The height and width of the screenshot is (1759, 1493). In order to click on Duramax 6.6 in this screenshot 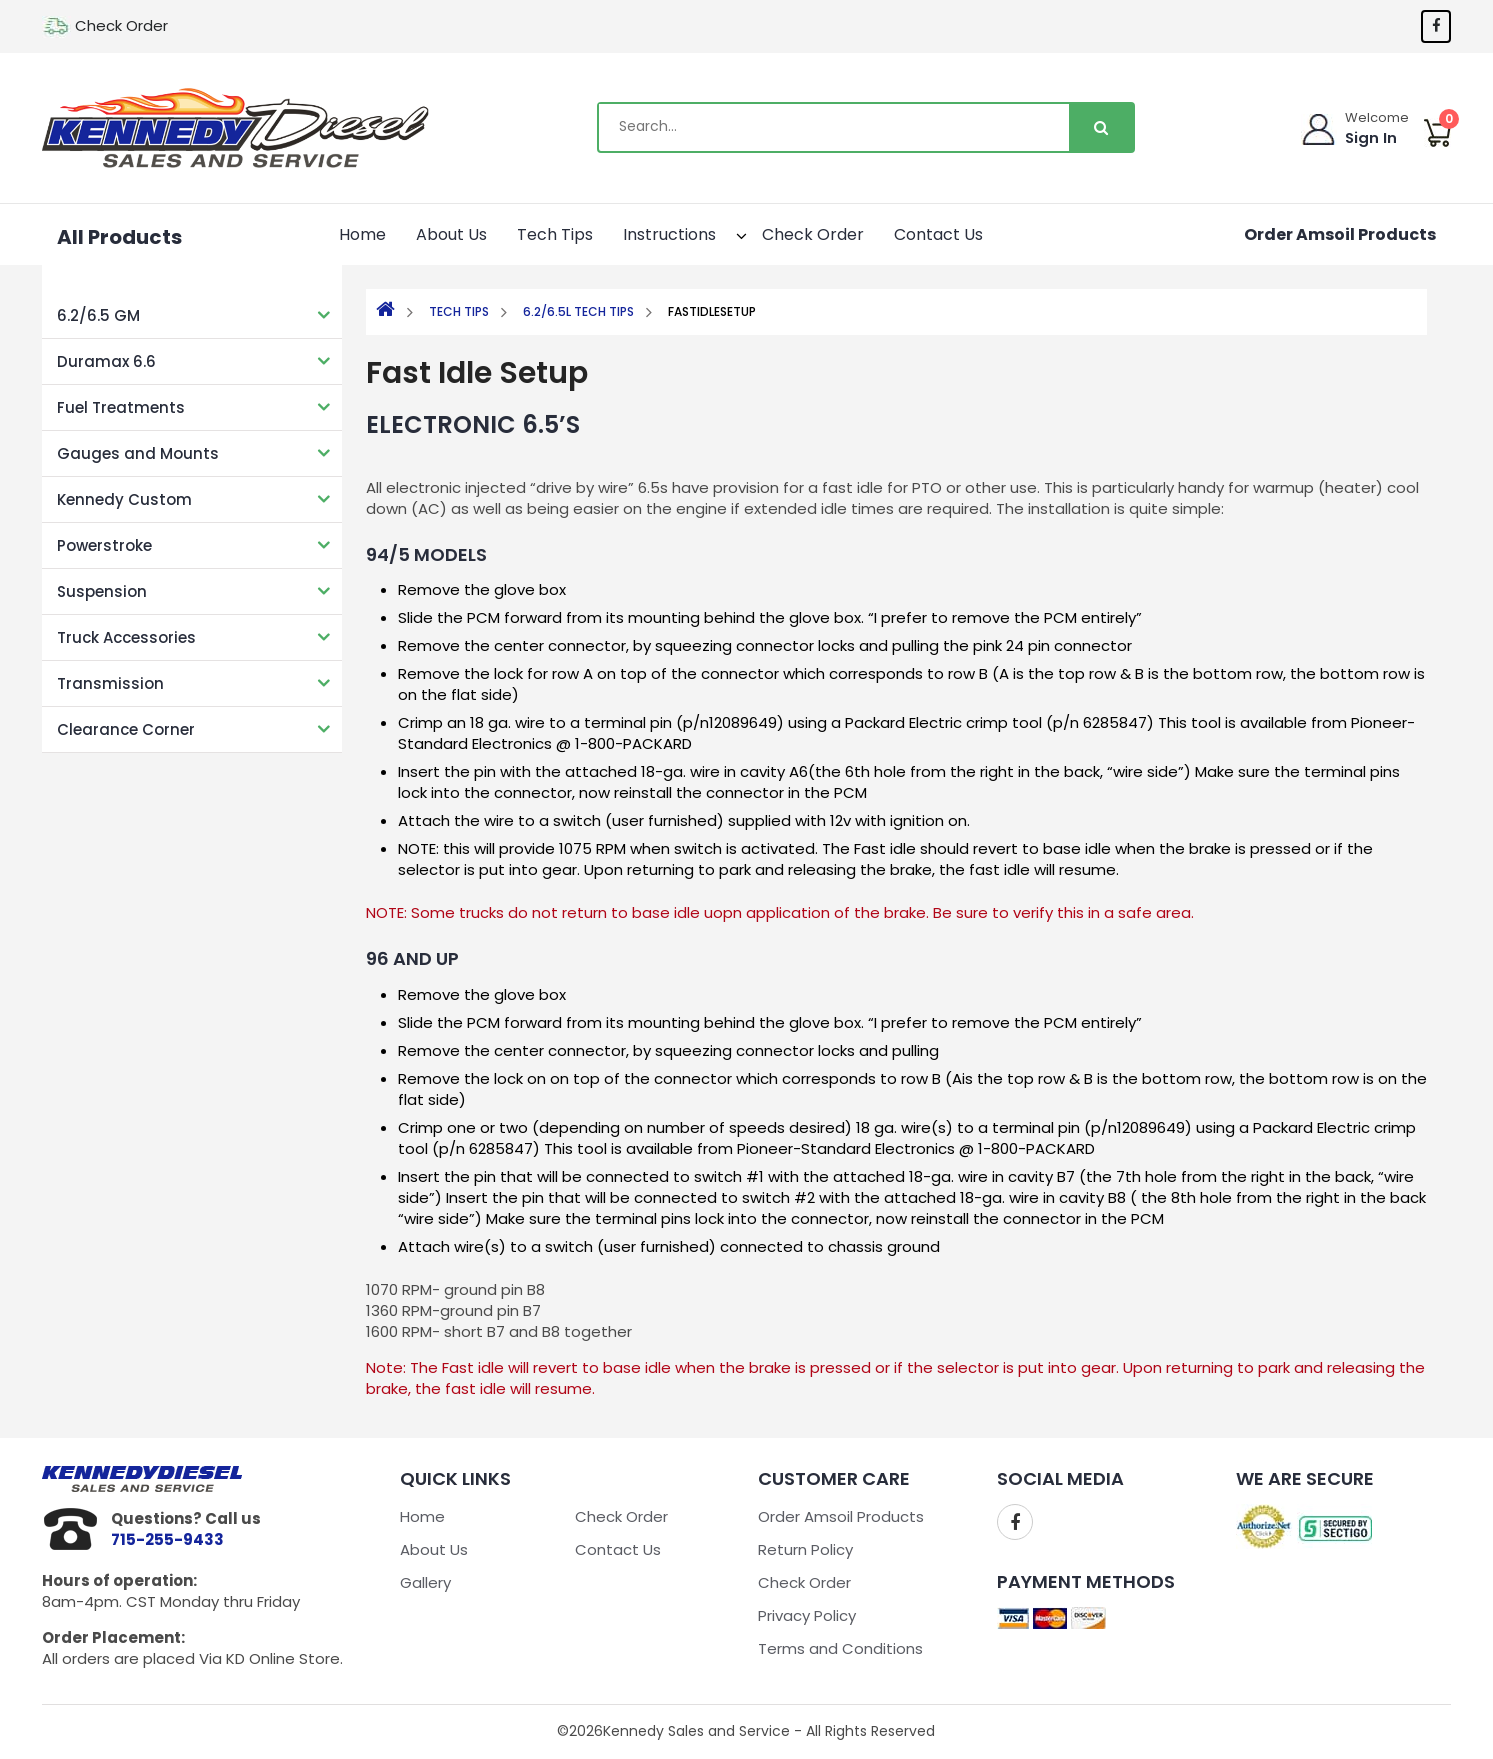, I will do `click(106, 361)`.